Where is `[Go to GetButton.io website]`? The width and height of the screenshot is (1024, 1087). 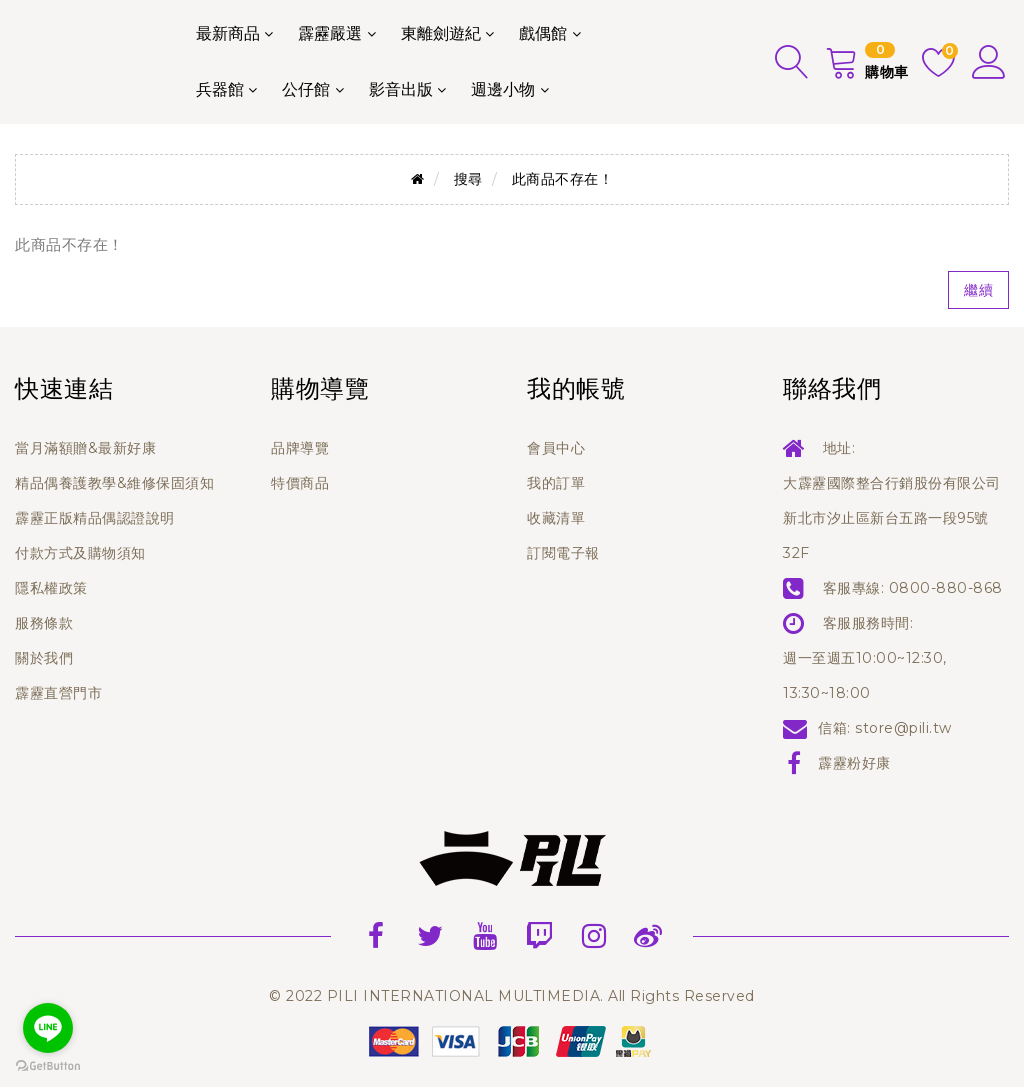 [Go to GetButton.io website] is located at coordinates (48, 1066).